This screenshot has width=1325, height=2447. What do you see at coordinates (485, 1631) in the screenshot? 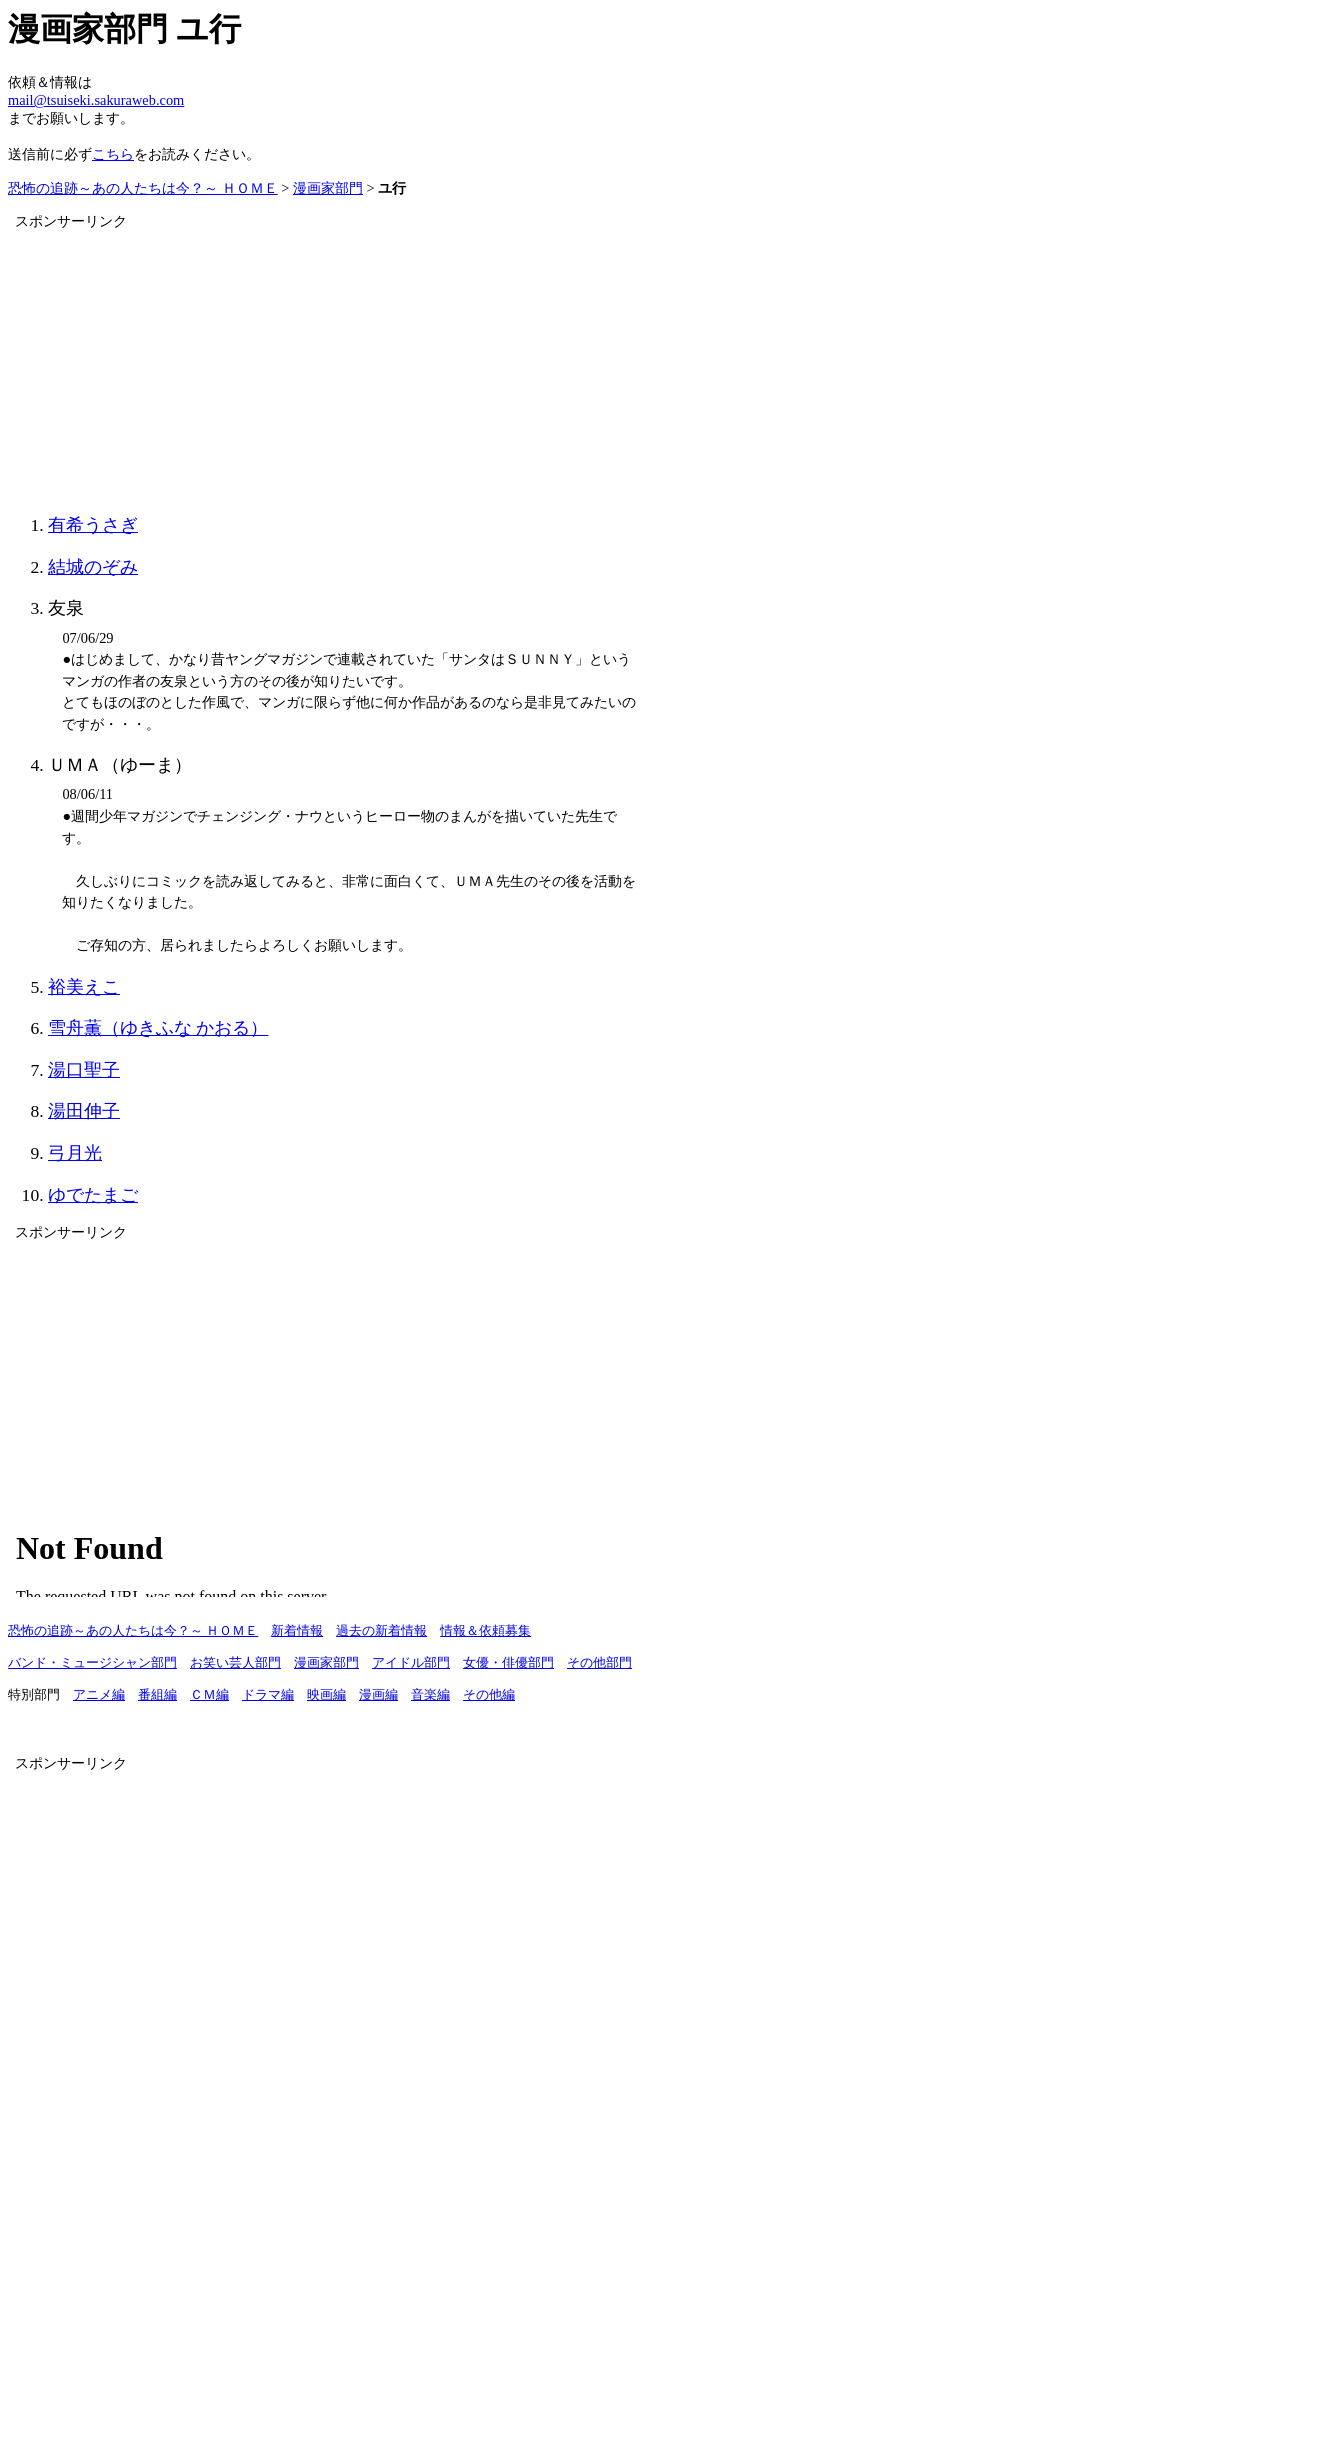
I see `情報＆依頼募集` at bounding box center [485, 1631].